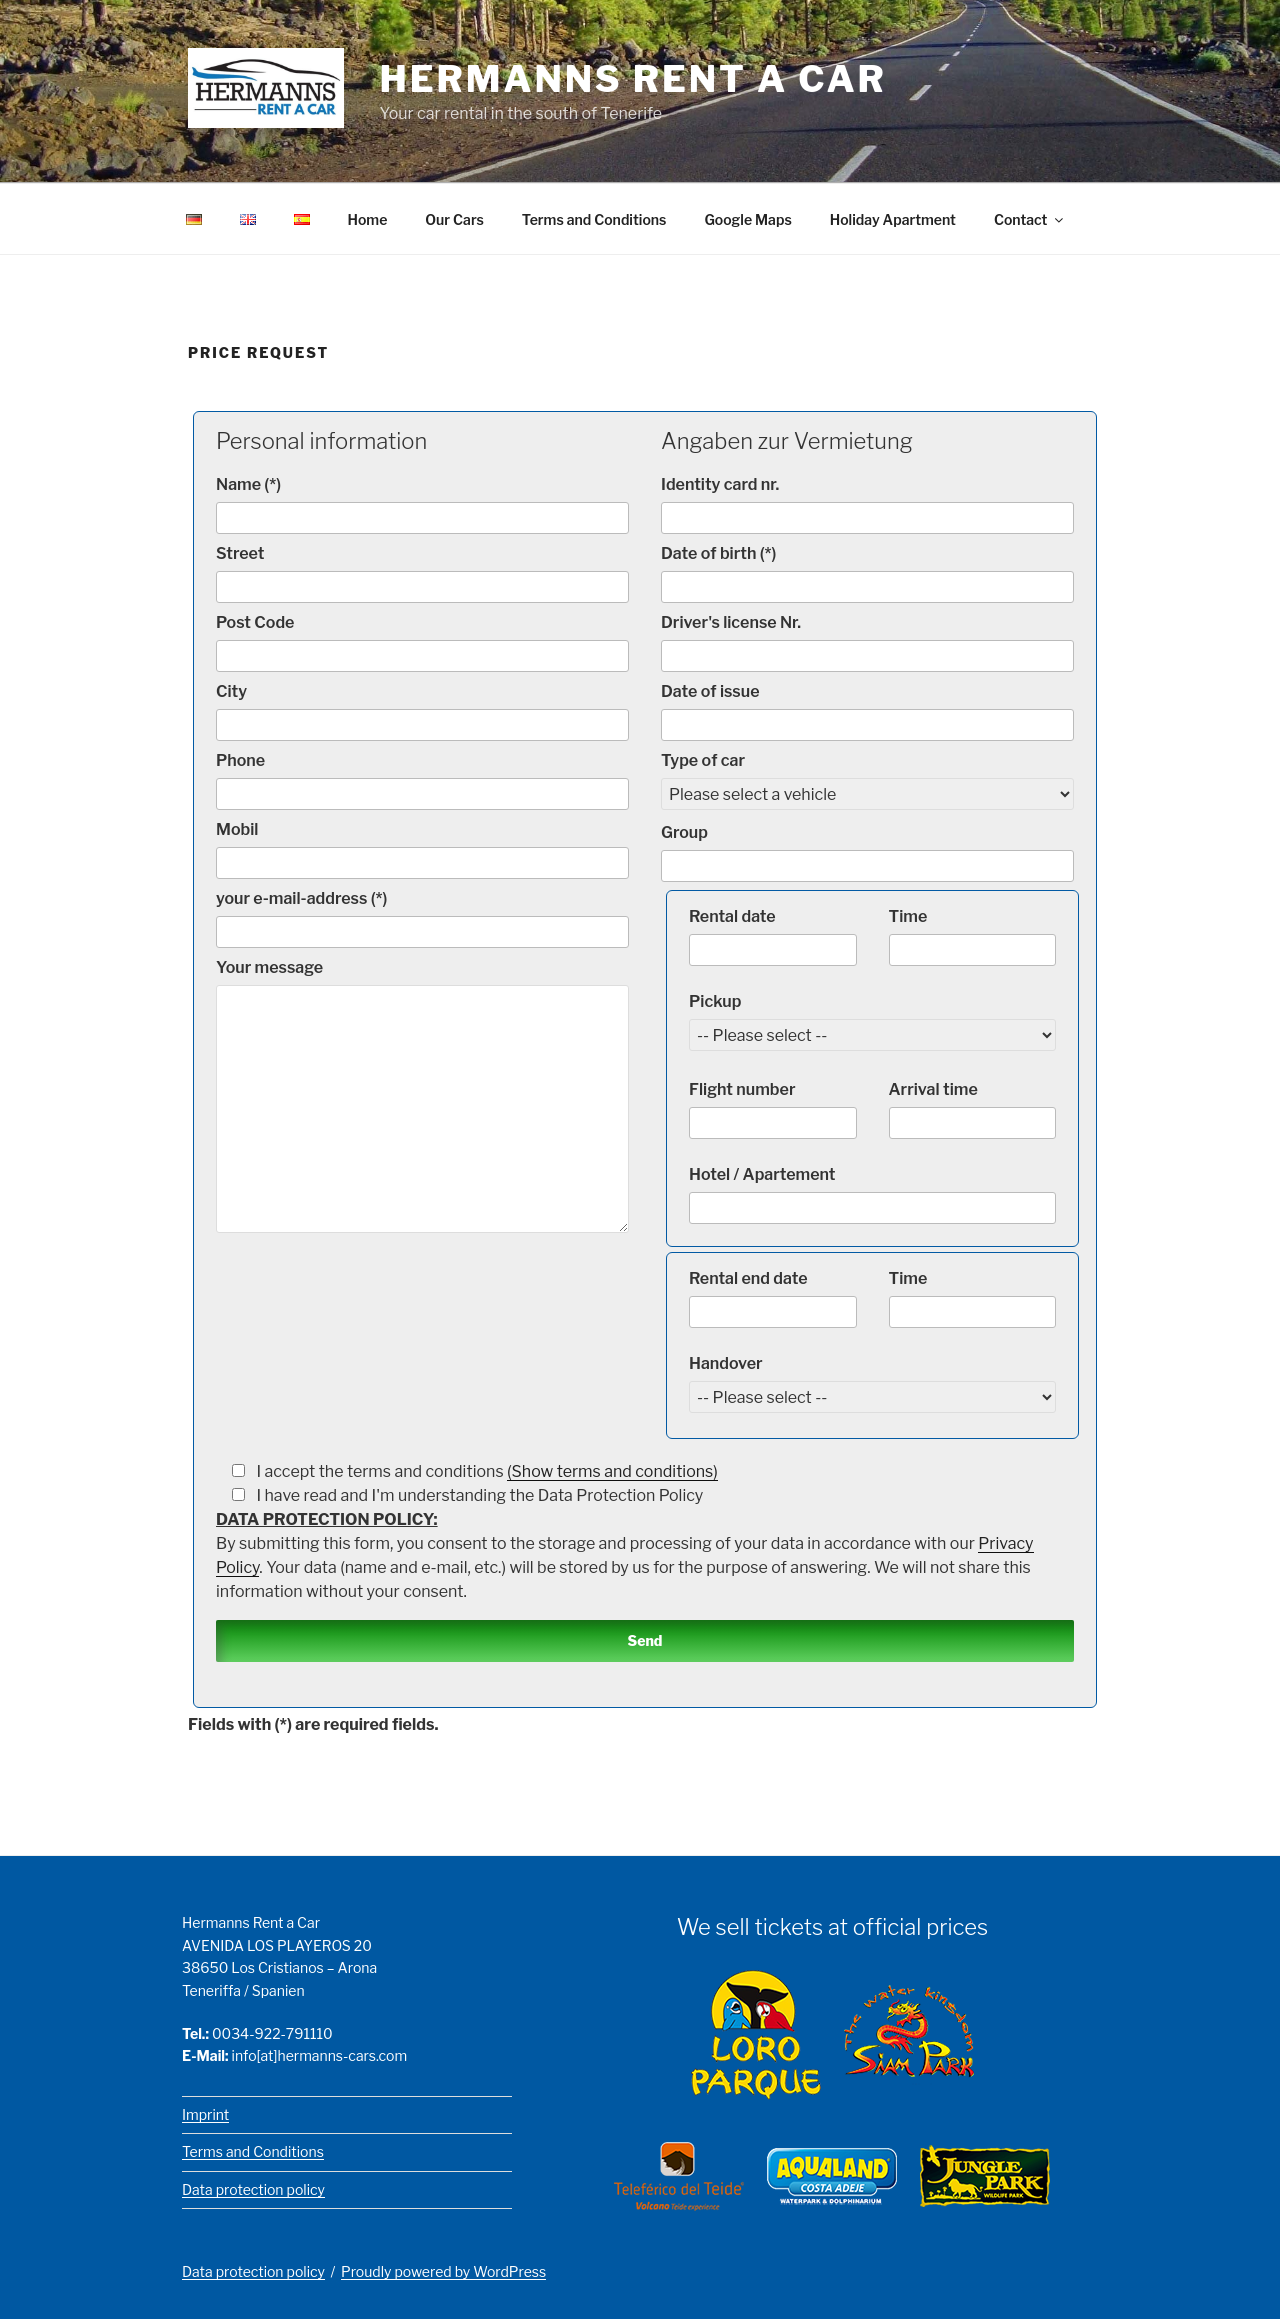  What do you see at coordinates (867, 573) in the screenshot?
I see `Date of birth (*)` at bounding box center [867, 573].